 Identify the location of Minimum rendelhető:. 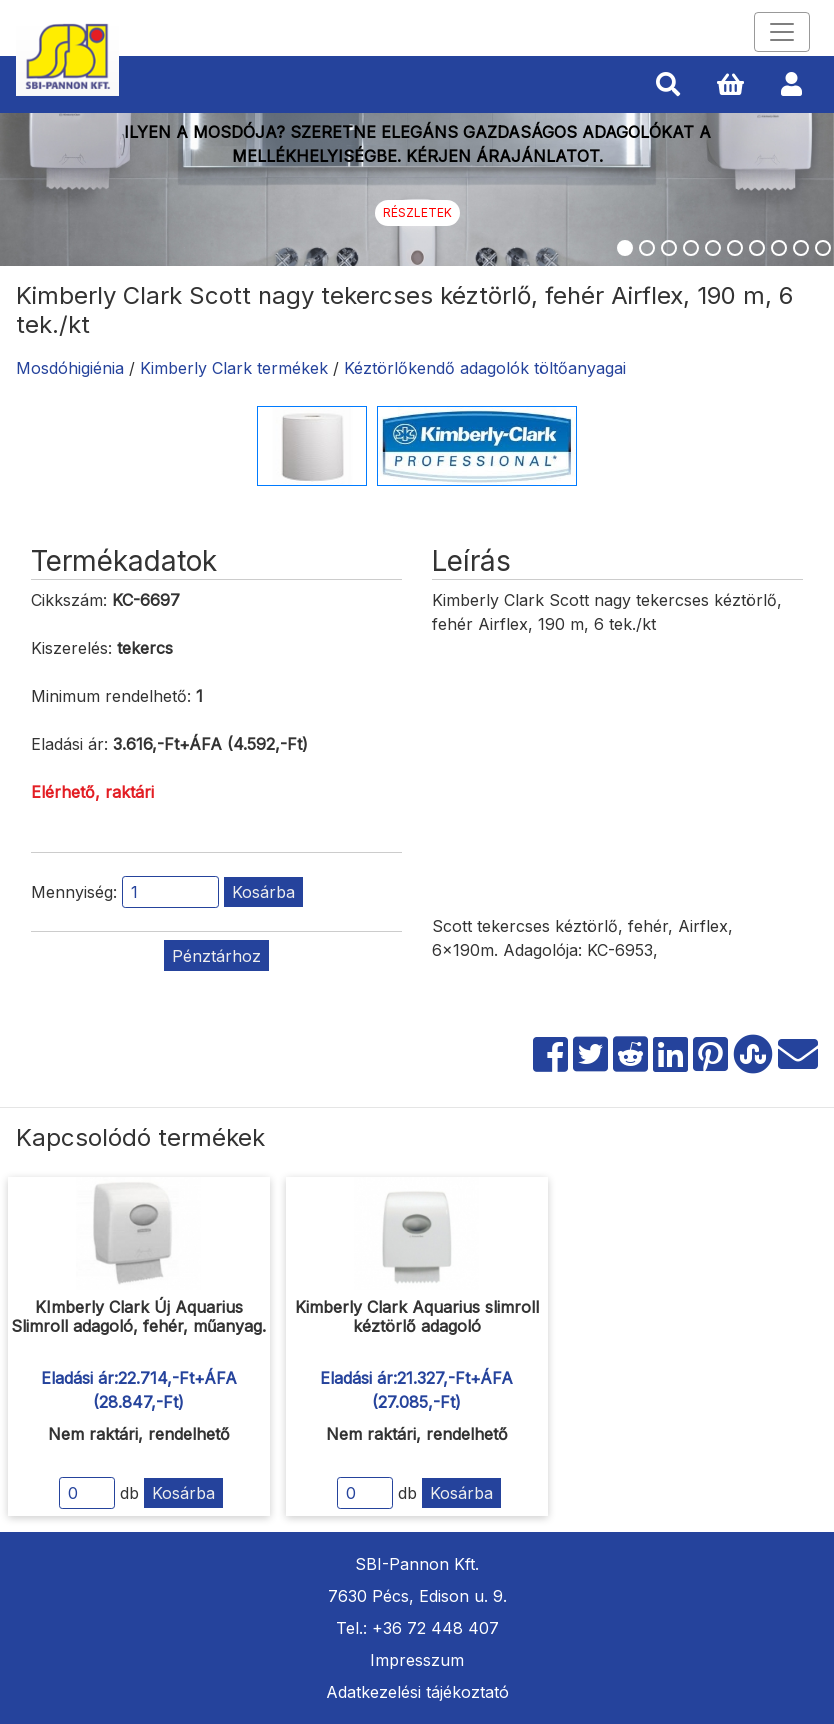
(111, 696).